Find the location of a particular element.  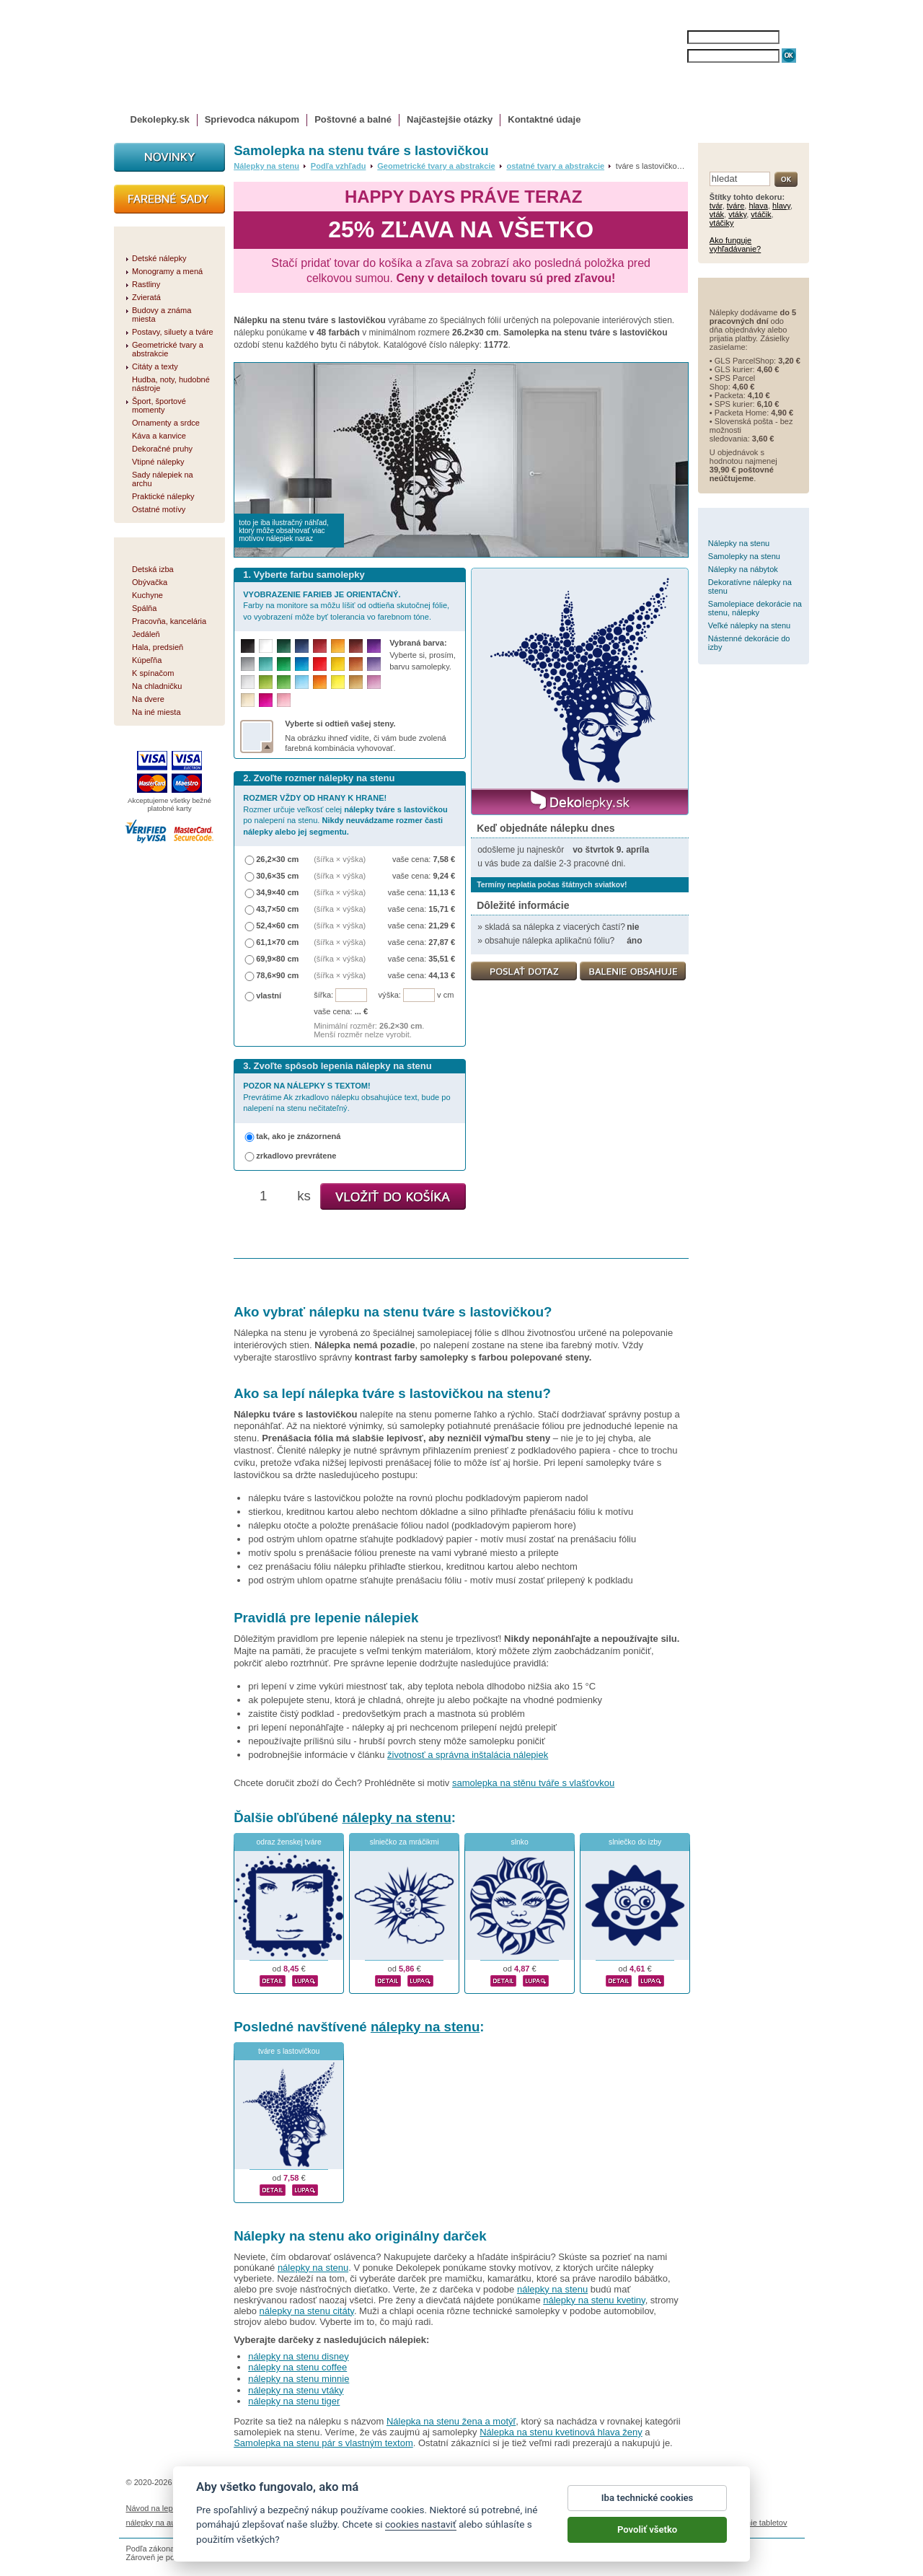

porovnanie tabletov is located at coordinates (752, 2522).